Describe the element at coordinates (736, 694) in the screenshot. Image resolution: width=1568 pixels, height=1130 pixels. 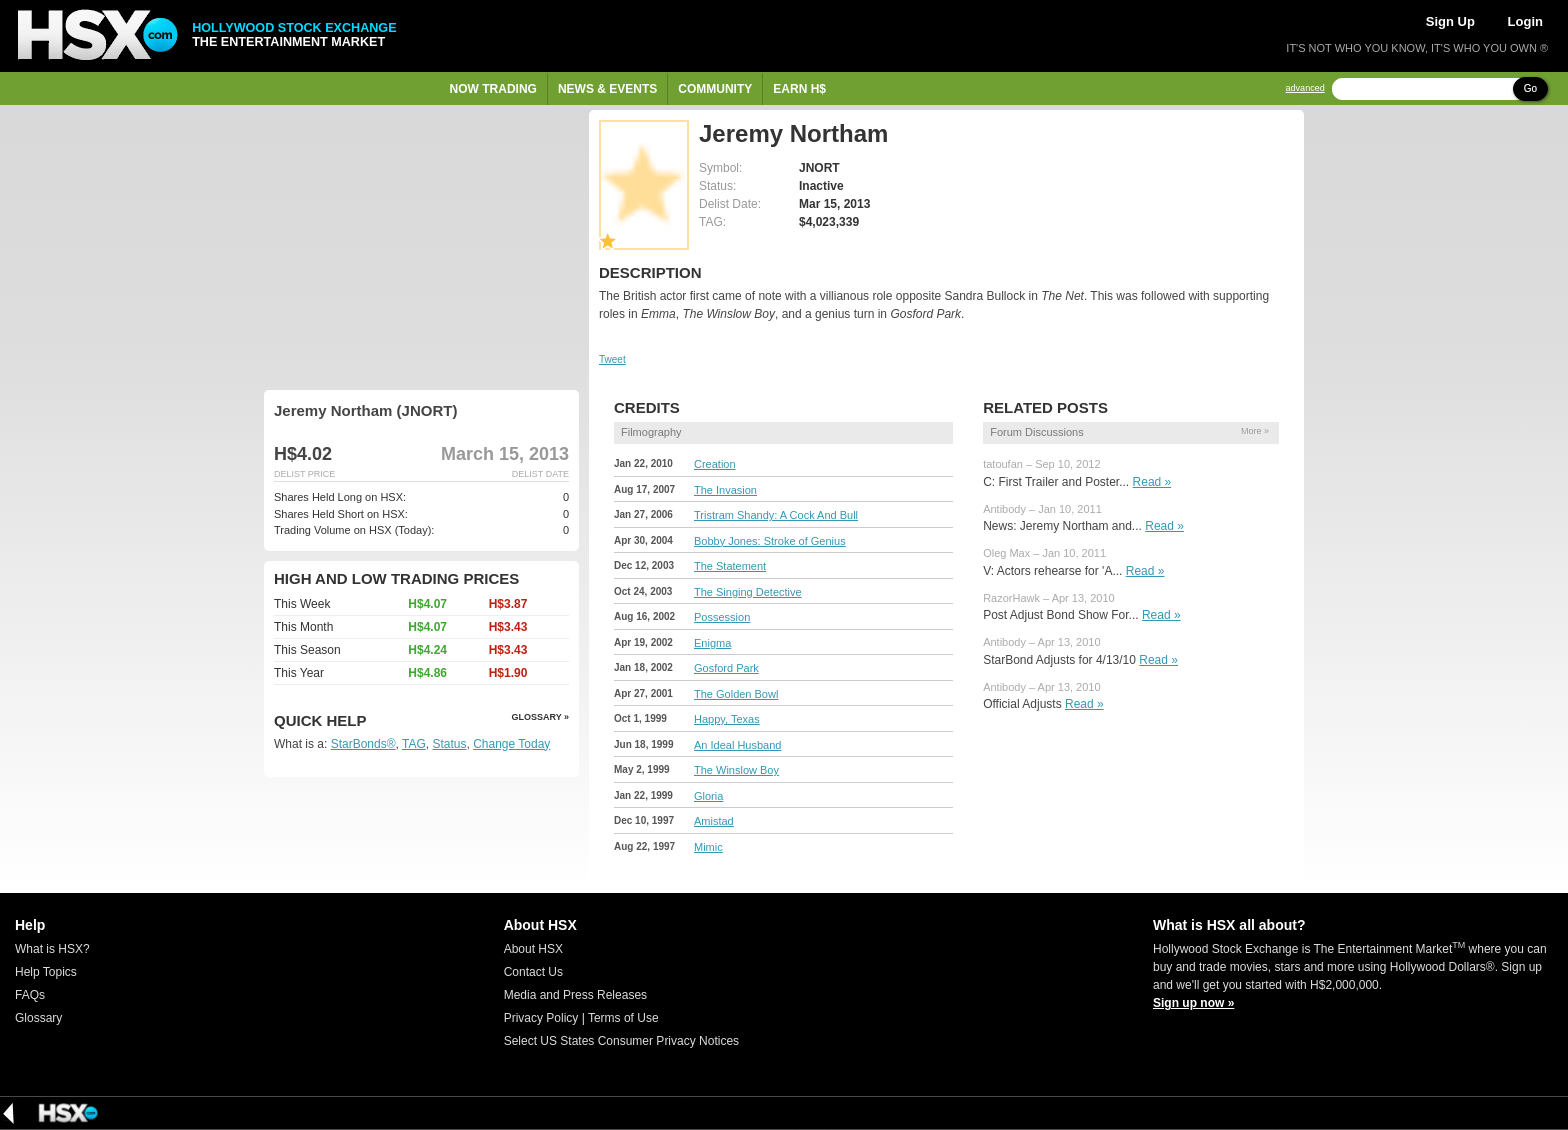
I see `The Golden Bowl` at that location.